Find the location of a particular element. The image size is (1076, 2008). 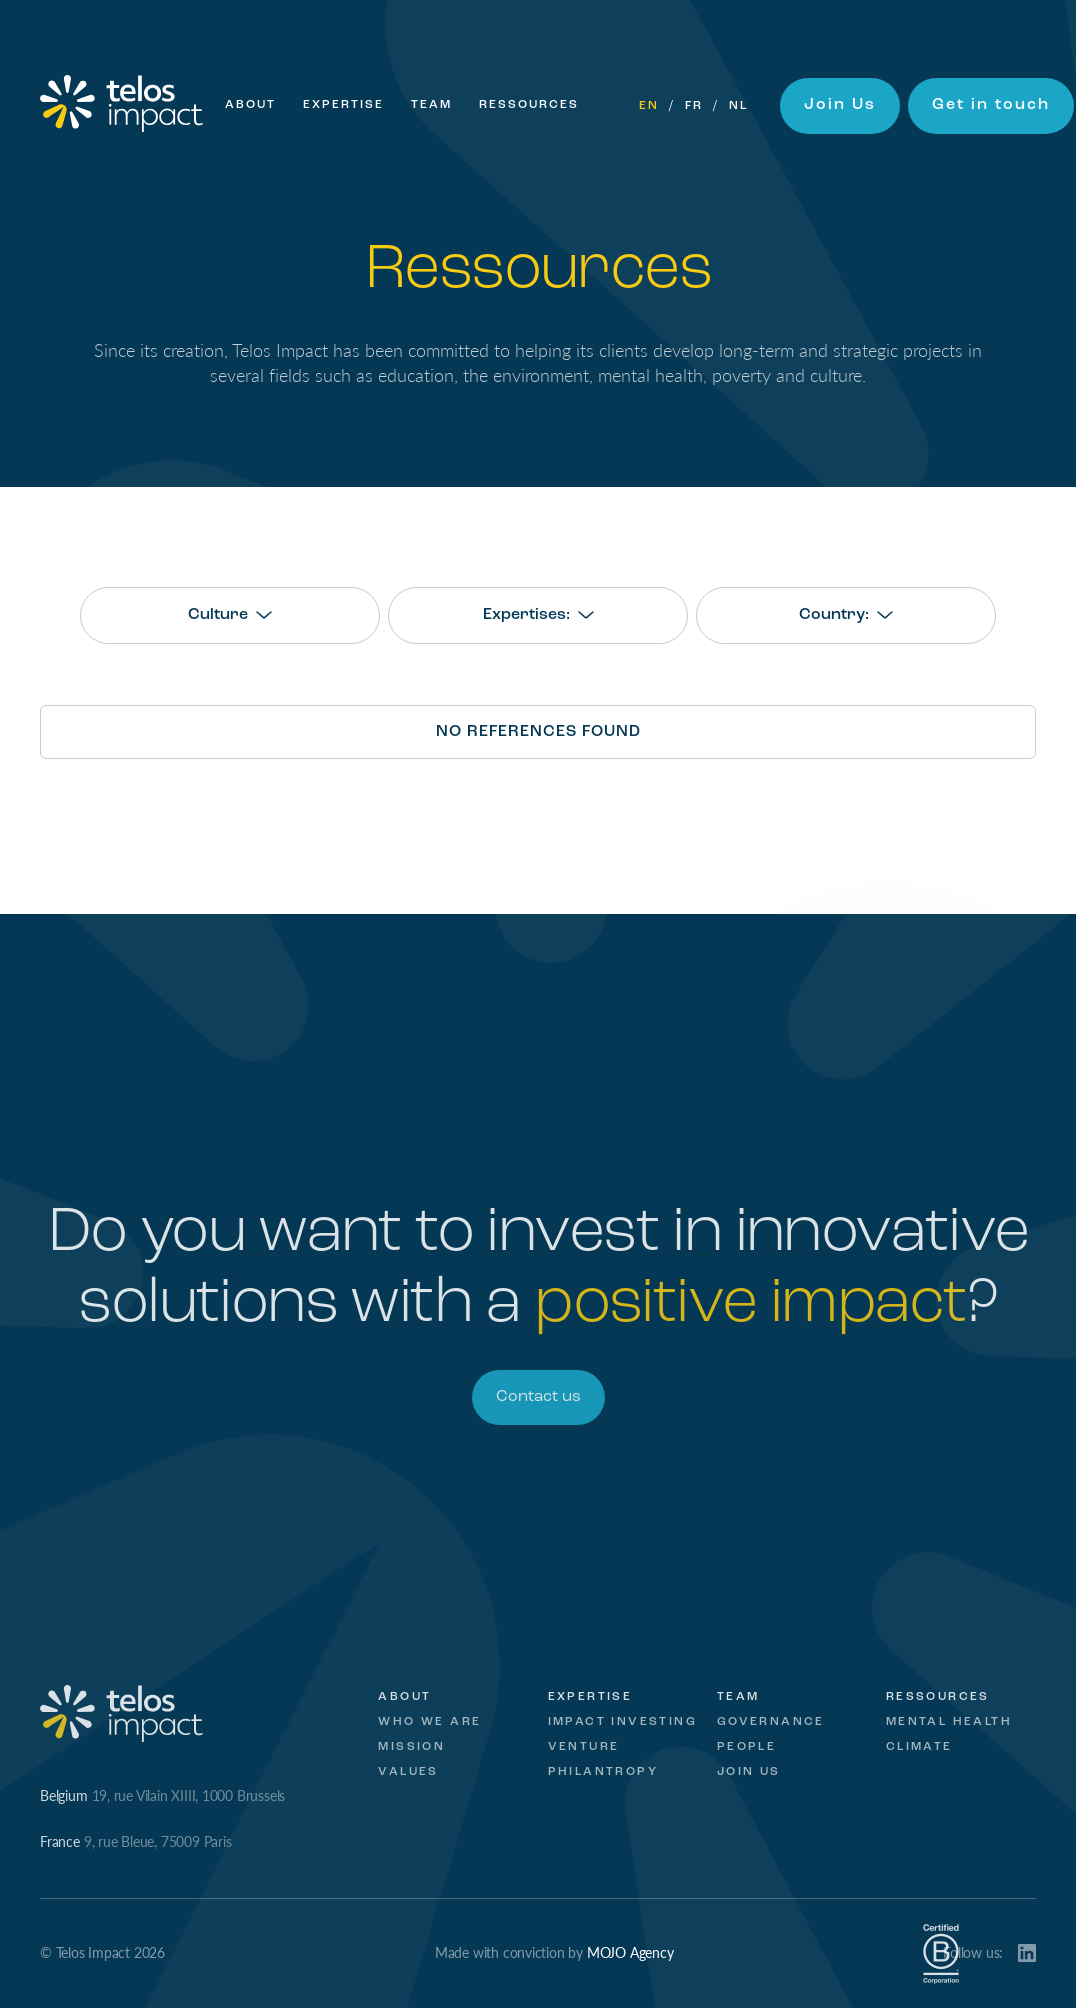

Ressources is located at coordinates (529, 105).